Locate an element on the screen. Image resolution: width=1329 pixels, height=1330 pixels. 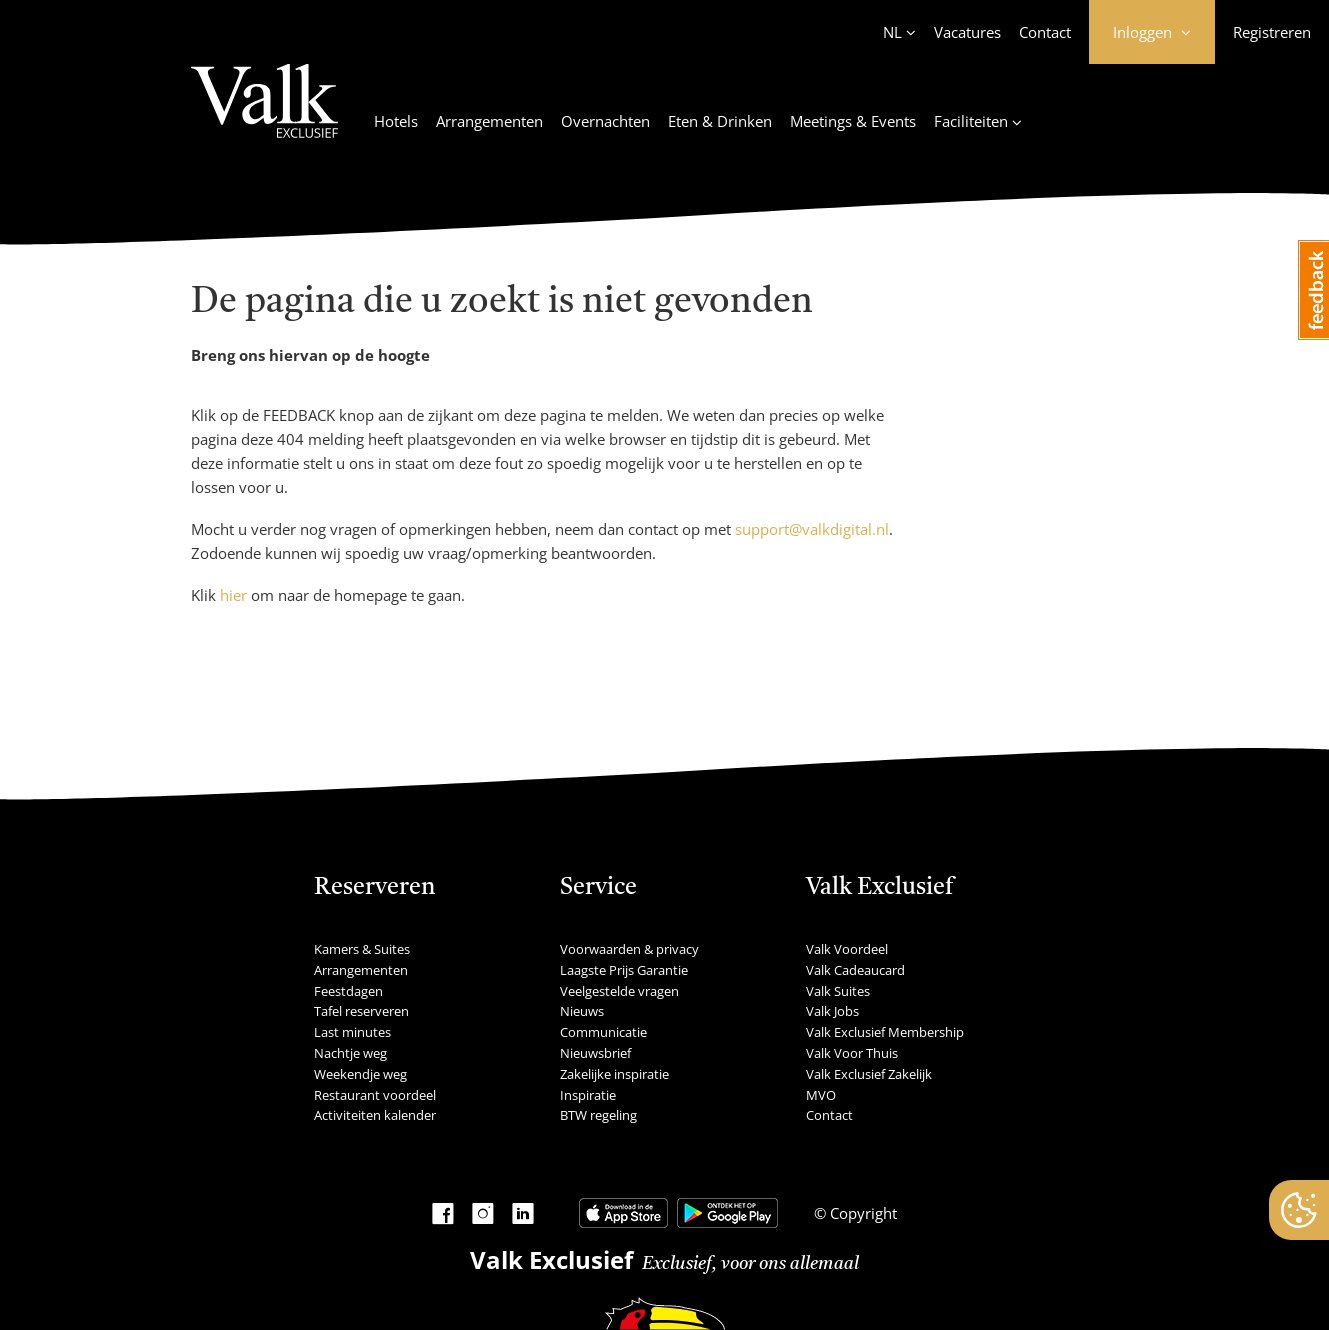
Valk Cadeaucard is located at coordinates (855, 970).